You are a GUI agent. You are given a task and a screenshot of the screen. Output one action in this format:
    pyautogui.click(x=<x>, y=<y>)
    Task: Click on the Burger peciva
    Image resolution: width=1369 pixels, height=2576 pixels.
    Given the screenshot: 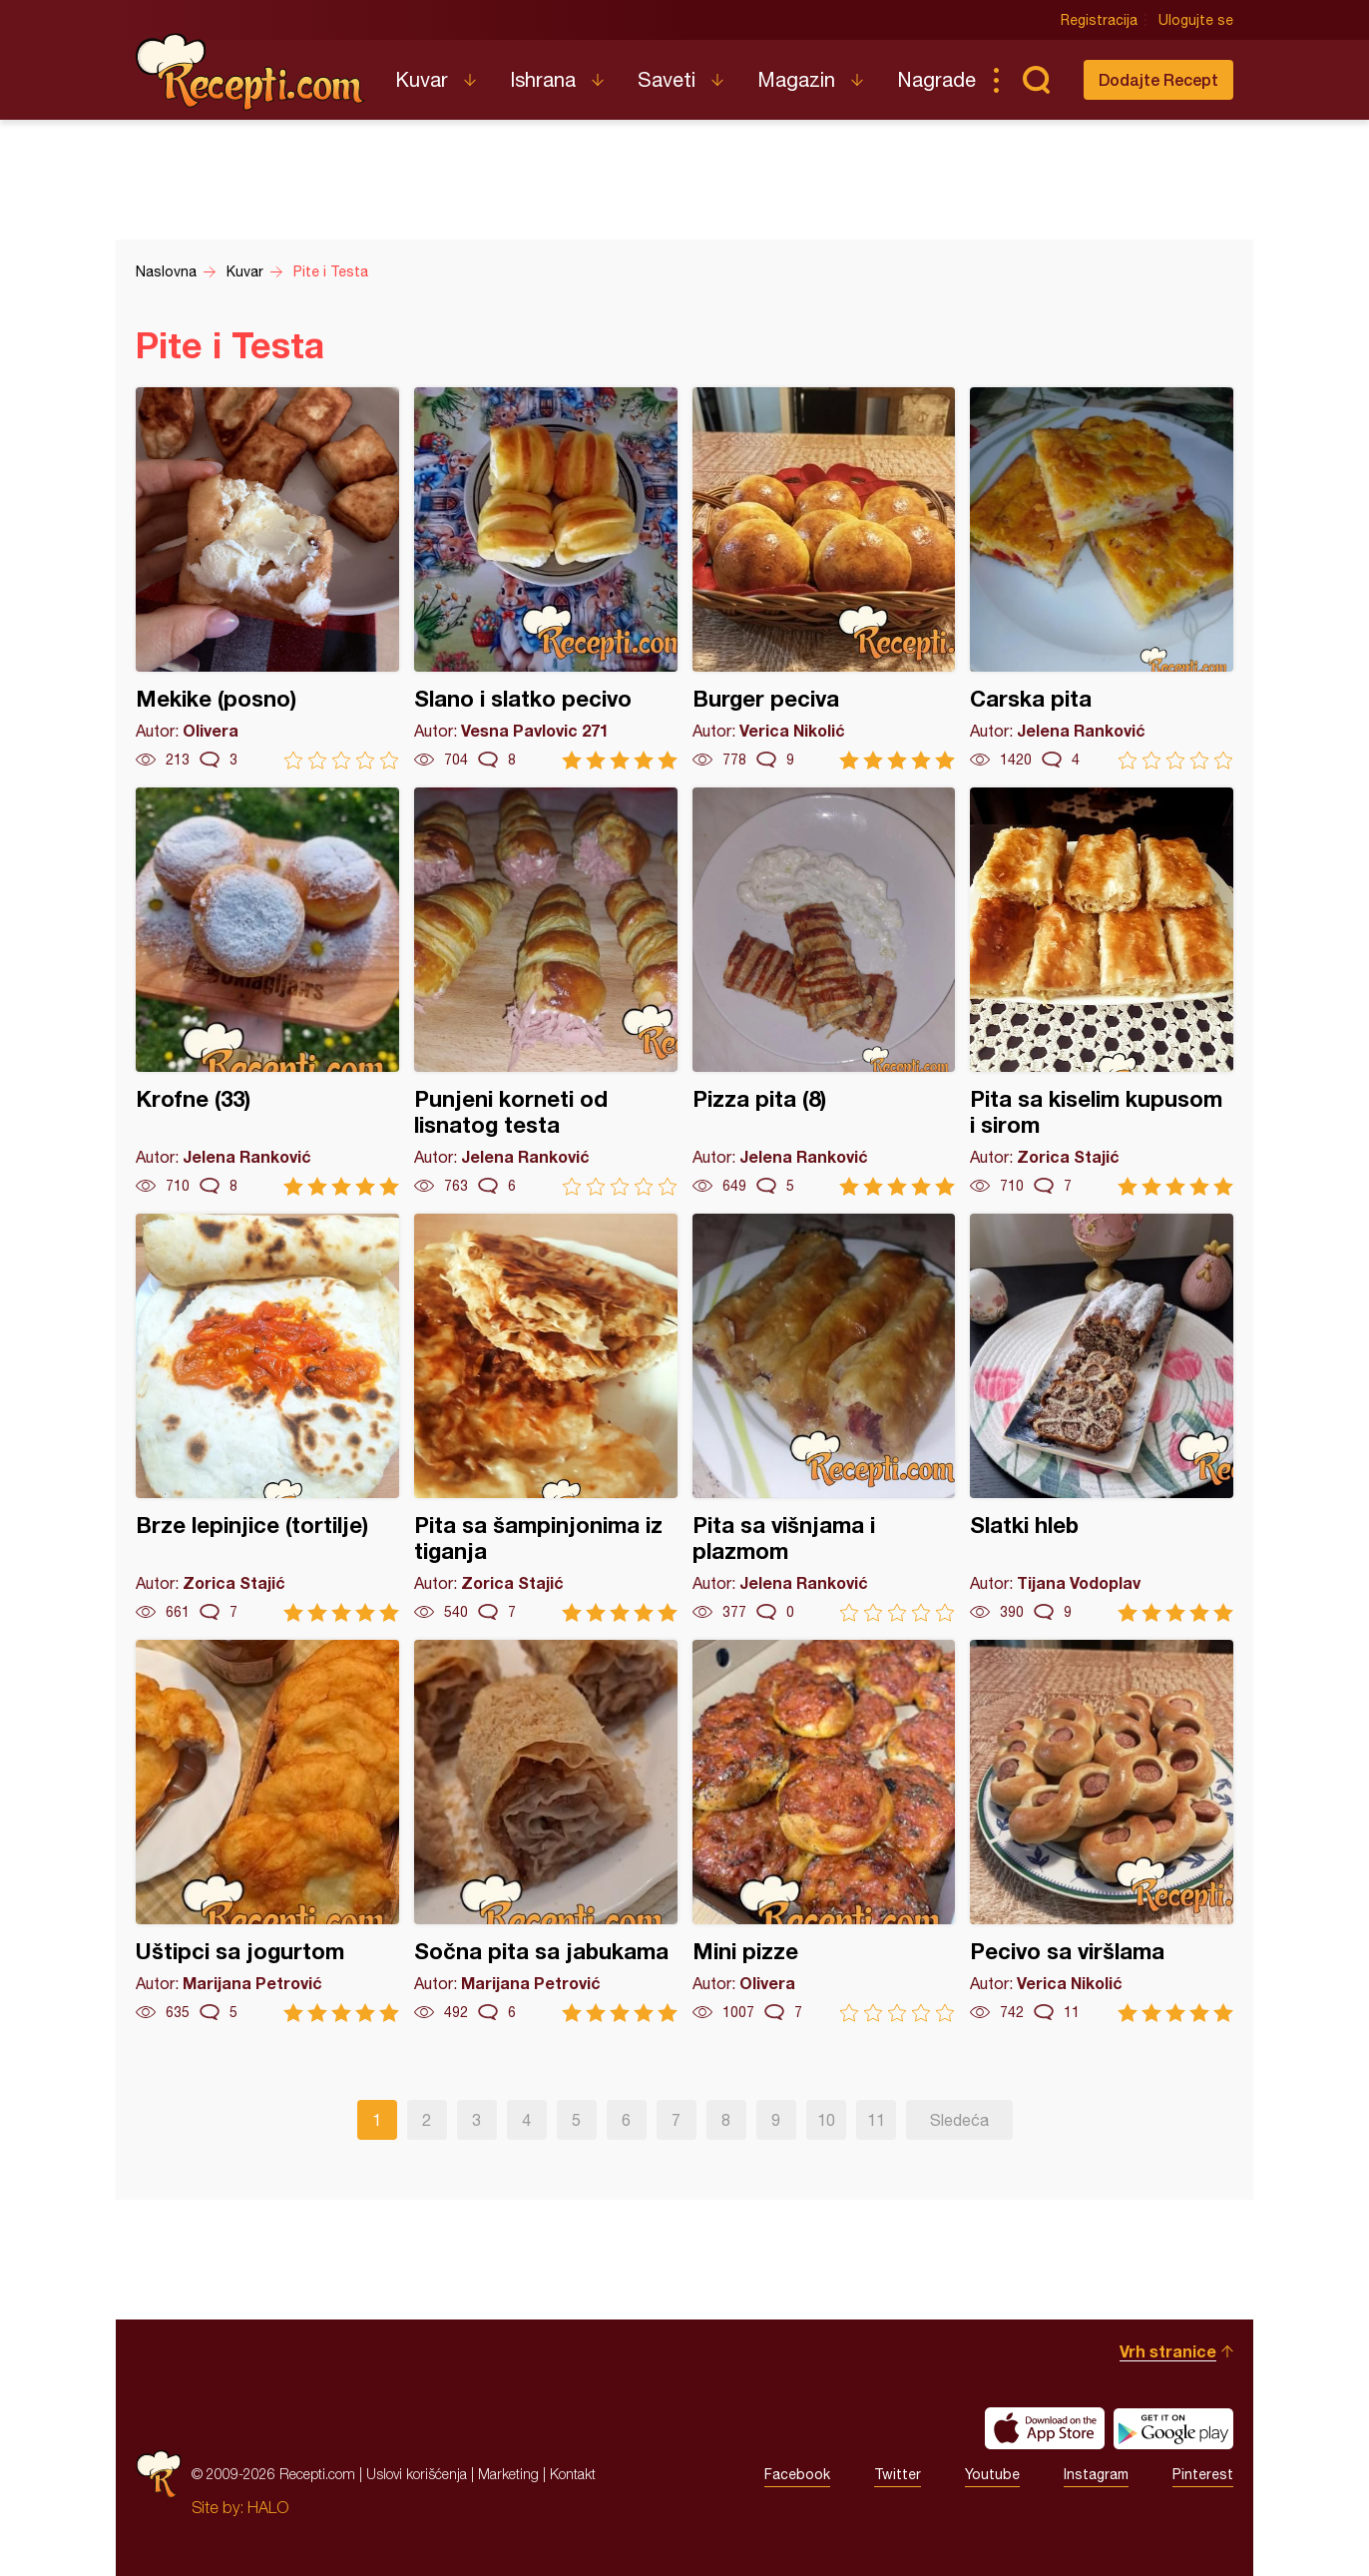 What is the action you would take?
    pyautogui.click(x=824, y=578)
    